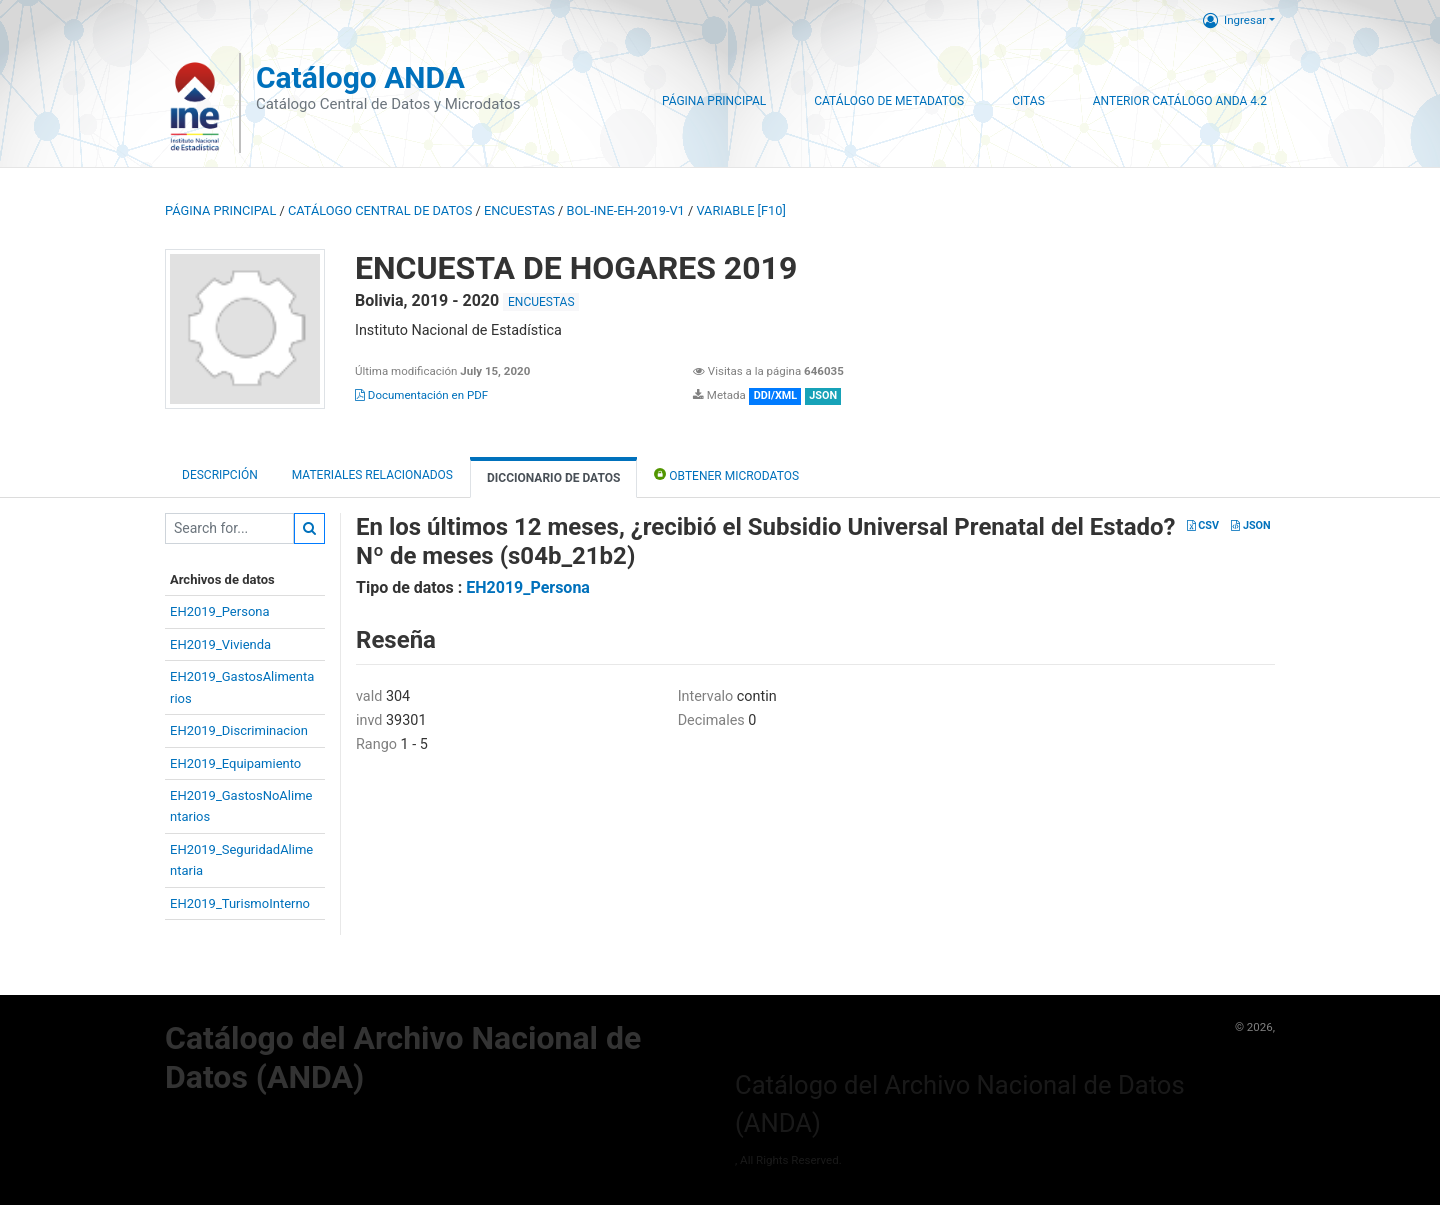 This screenshot has height=1205, width=1440. I want to click on ENCUESTAS, so click(519, 210).